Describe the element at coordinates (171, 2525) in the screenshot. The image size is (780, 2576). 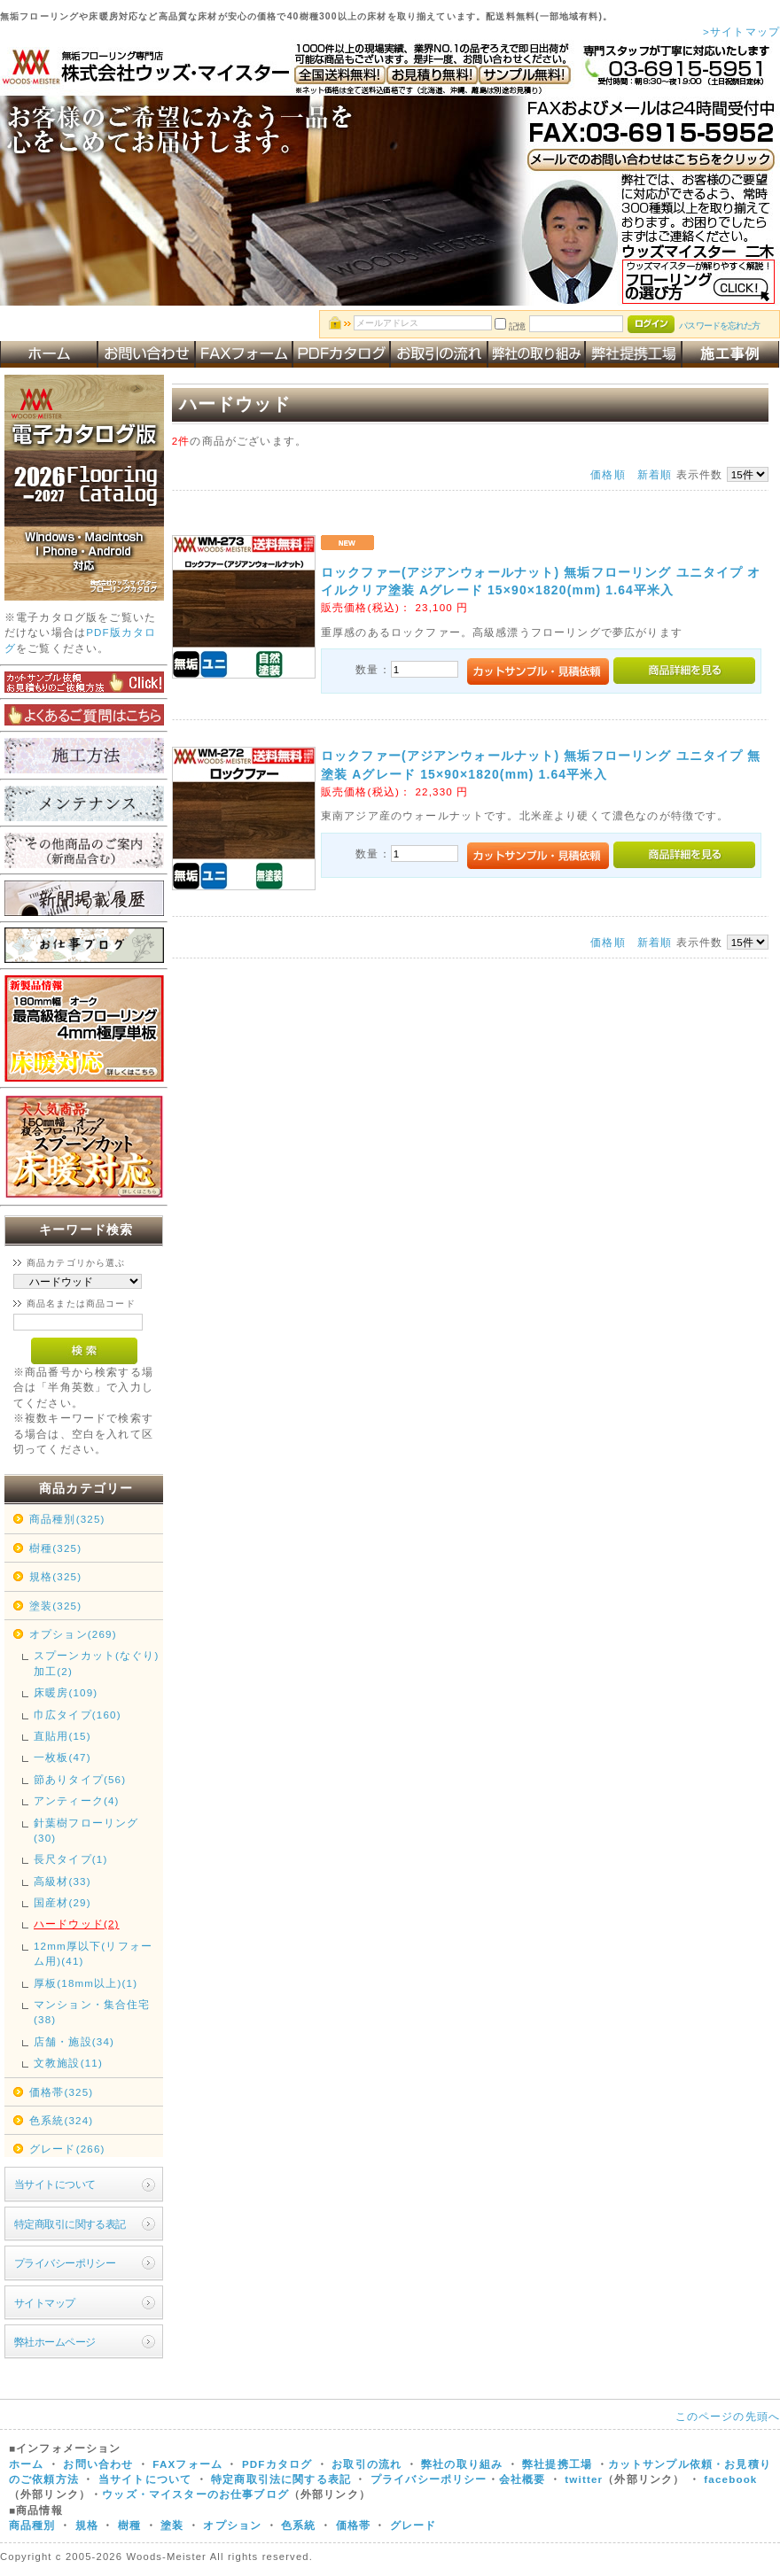
I see `塗装` at that location.